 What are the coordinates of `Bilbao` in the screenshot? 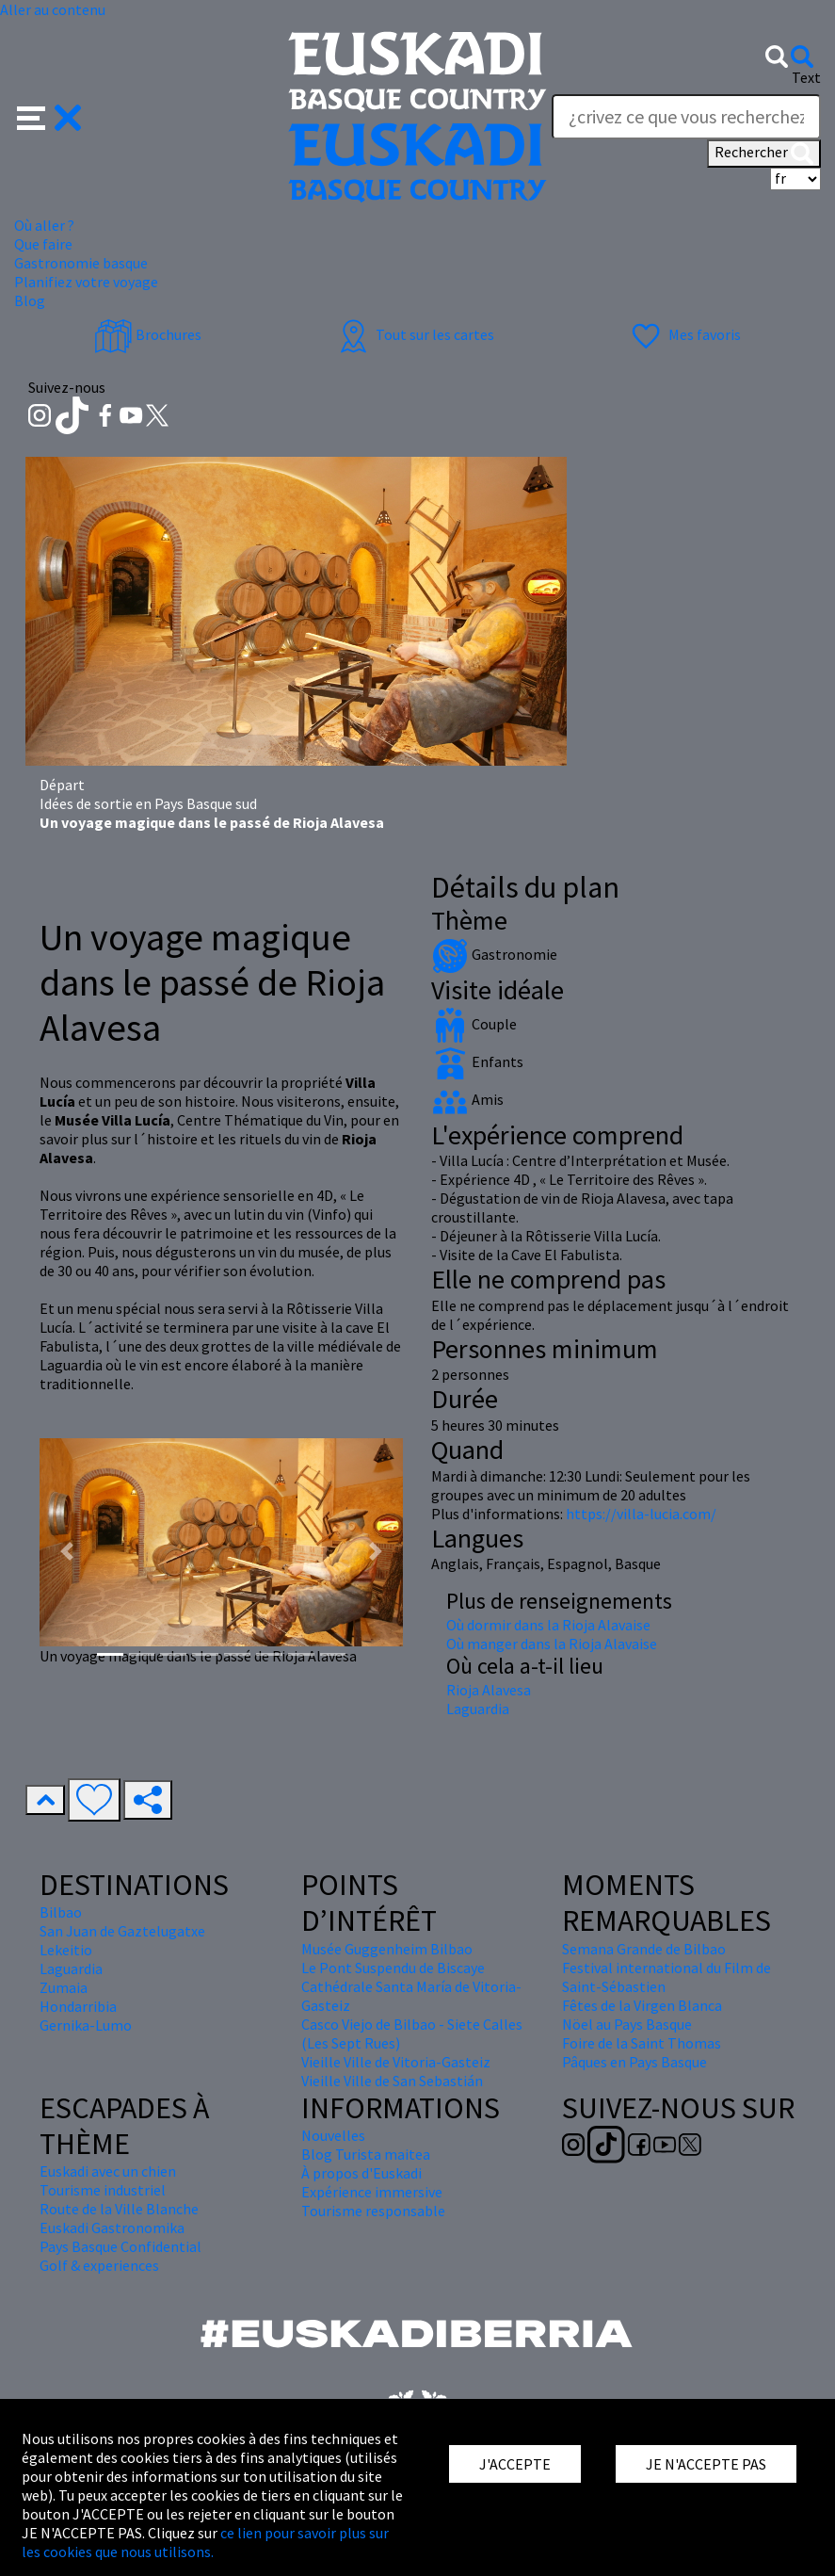 It's located at (61, 1912).